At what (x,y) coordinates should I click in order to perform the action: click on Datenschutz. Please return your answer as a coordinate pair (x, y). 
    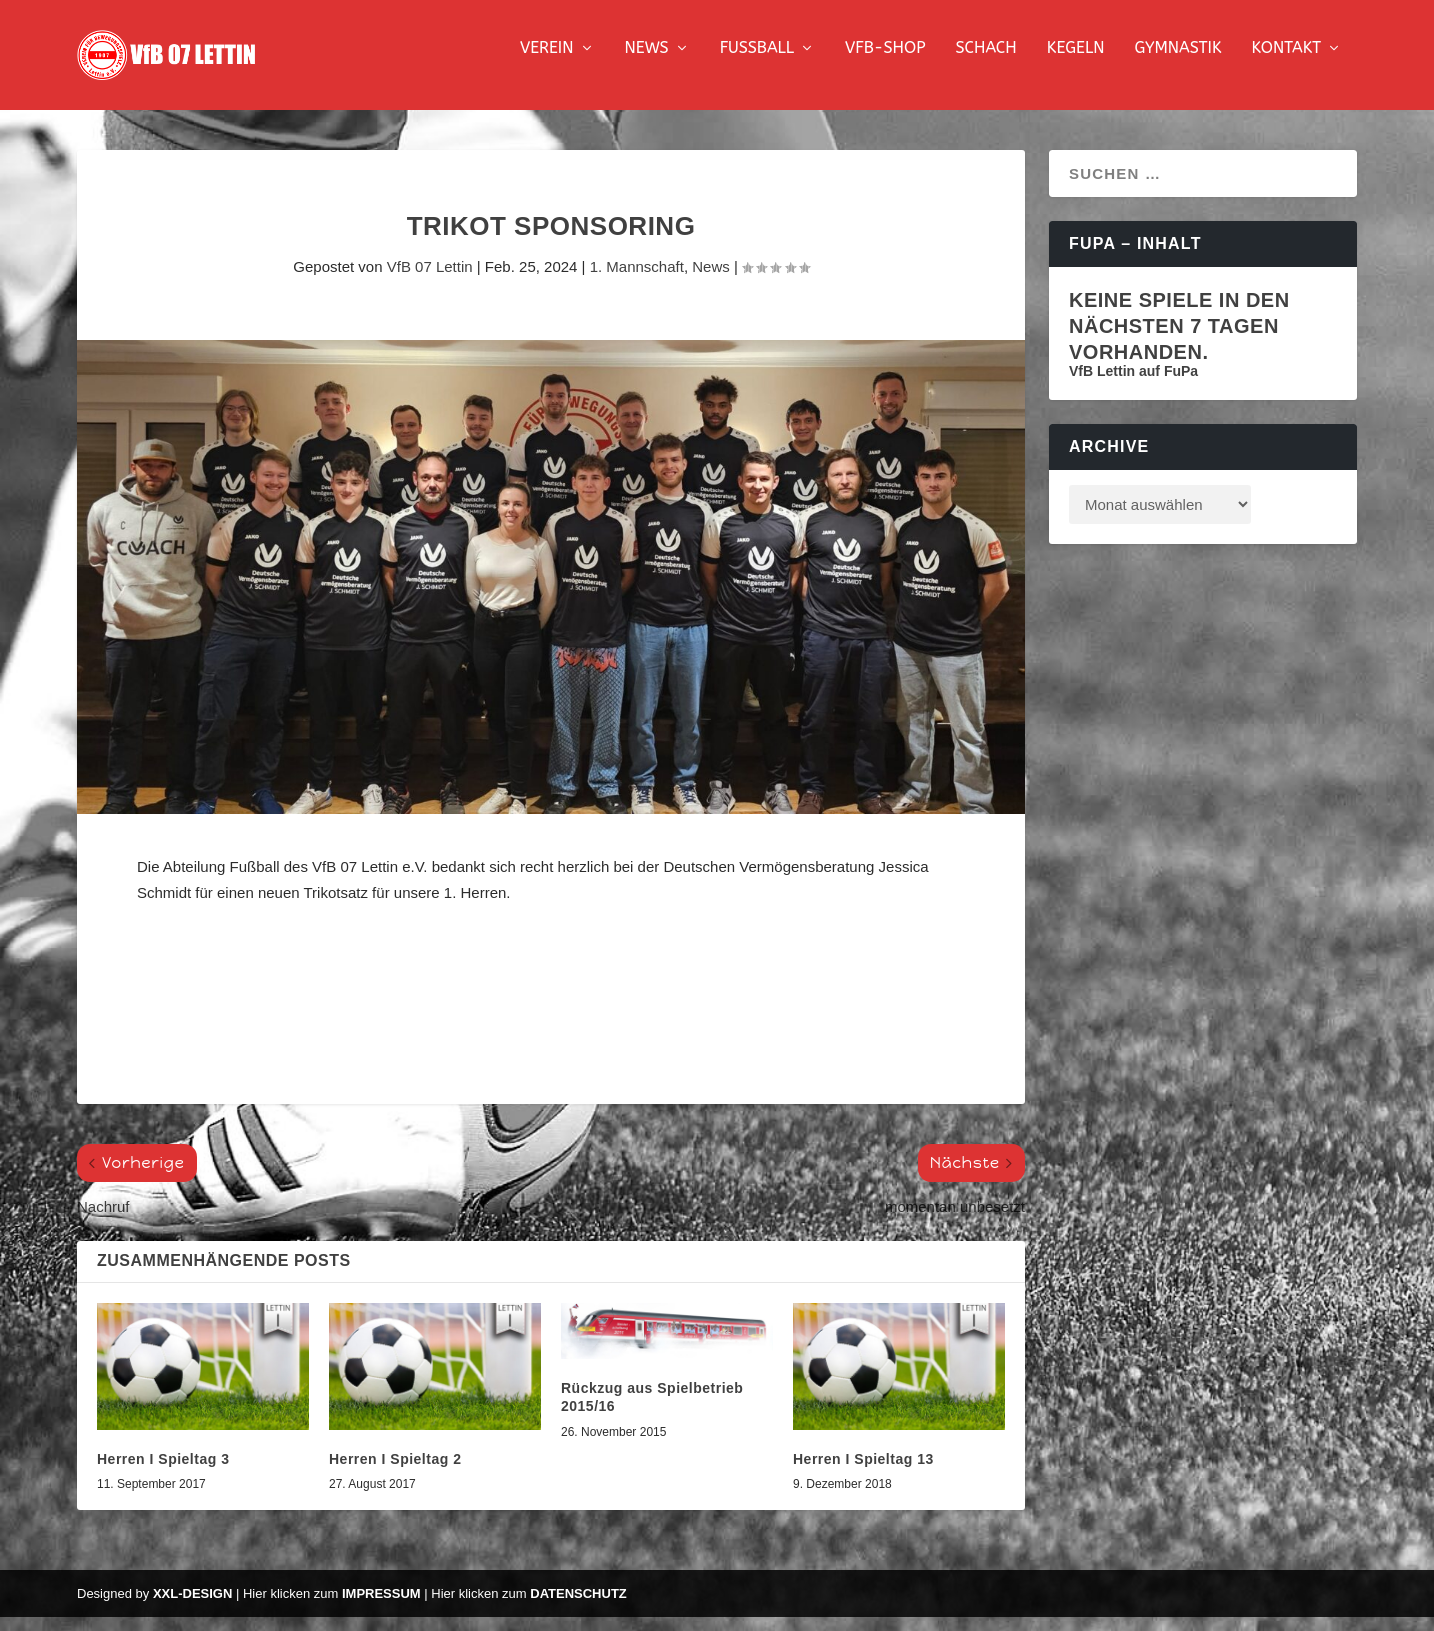
    Looking at the image, I should click on (578, 1607).